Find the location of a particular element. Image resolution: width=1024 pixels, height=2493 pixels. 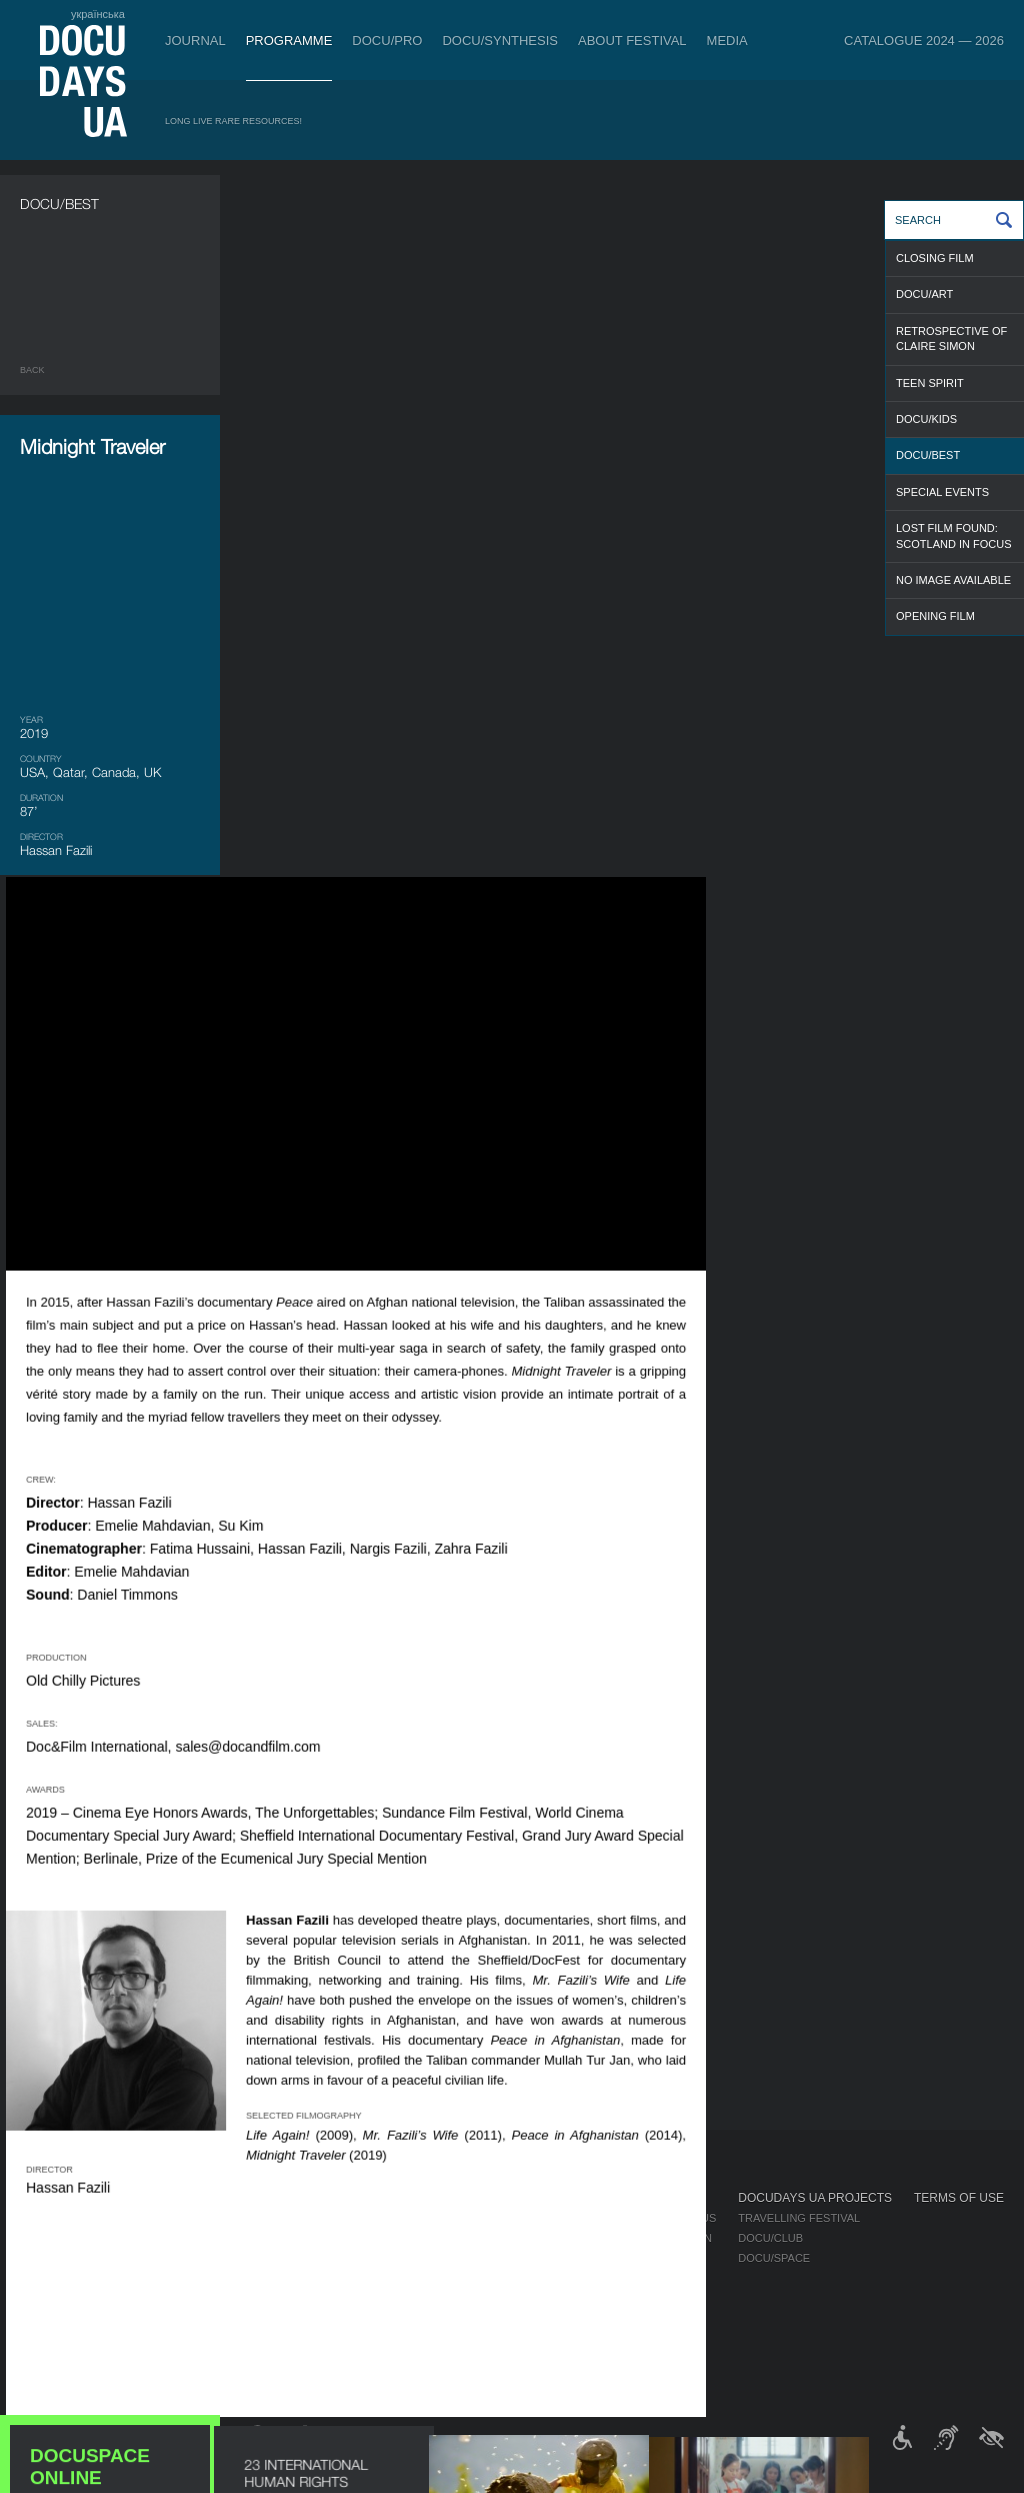

Back is located at coordinates (32, 370).